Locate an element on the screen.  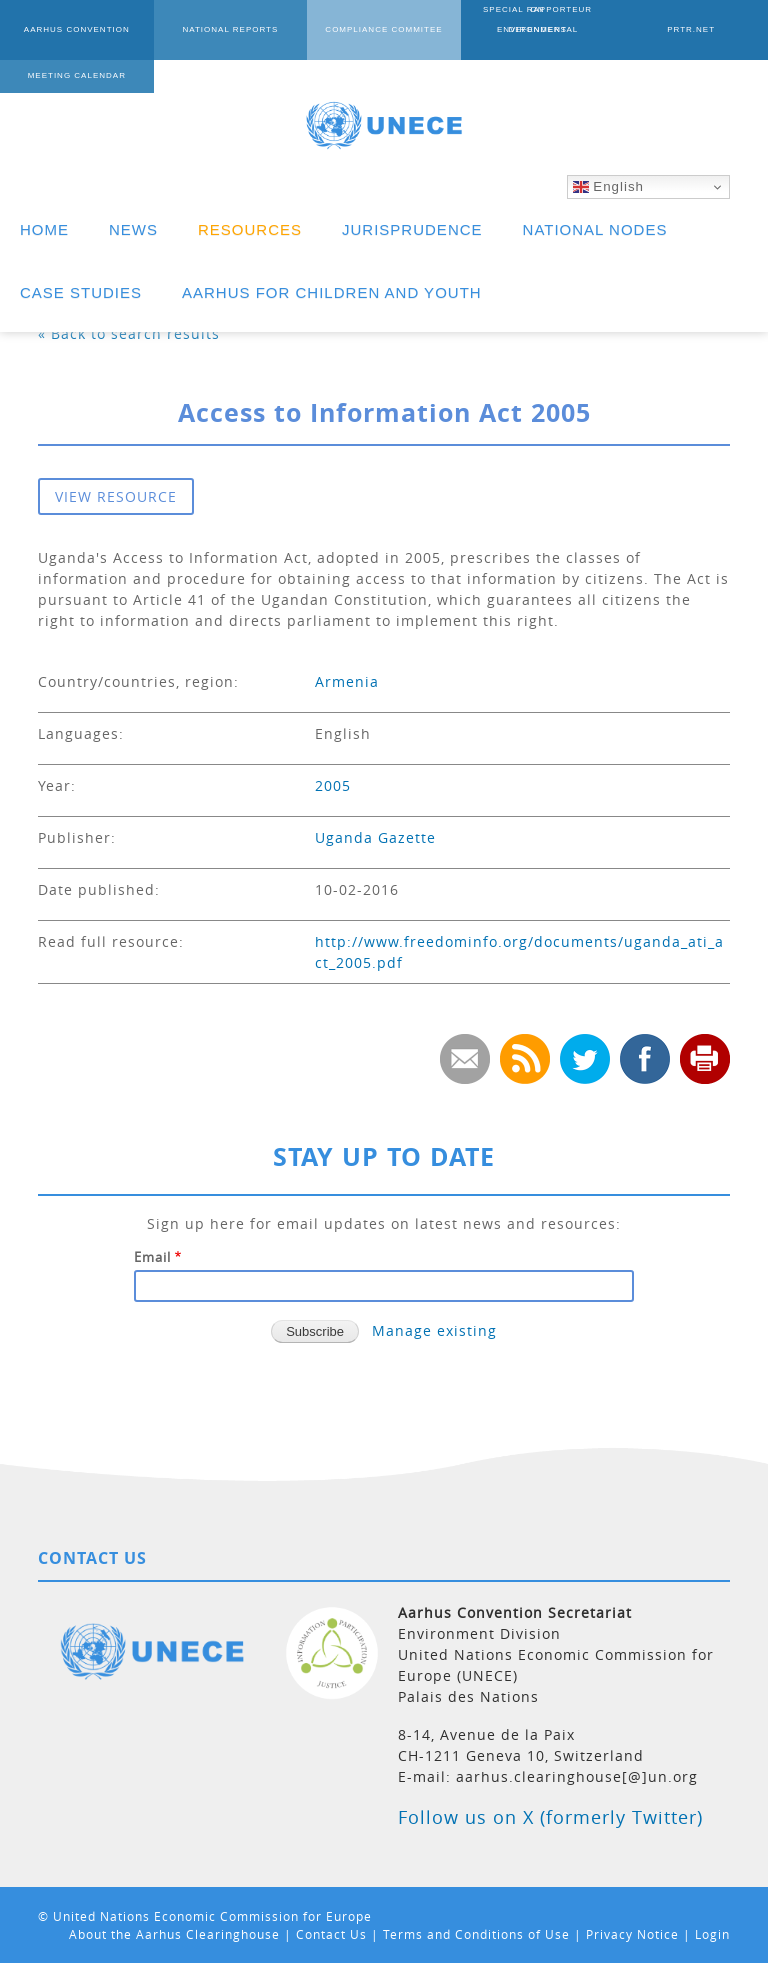
NATIONAL NODES is located at coordinates (595, 229).